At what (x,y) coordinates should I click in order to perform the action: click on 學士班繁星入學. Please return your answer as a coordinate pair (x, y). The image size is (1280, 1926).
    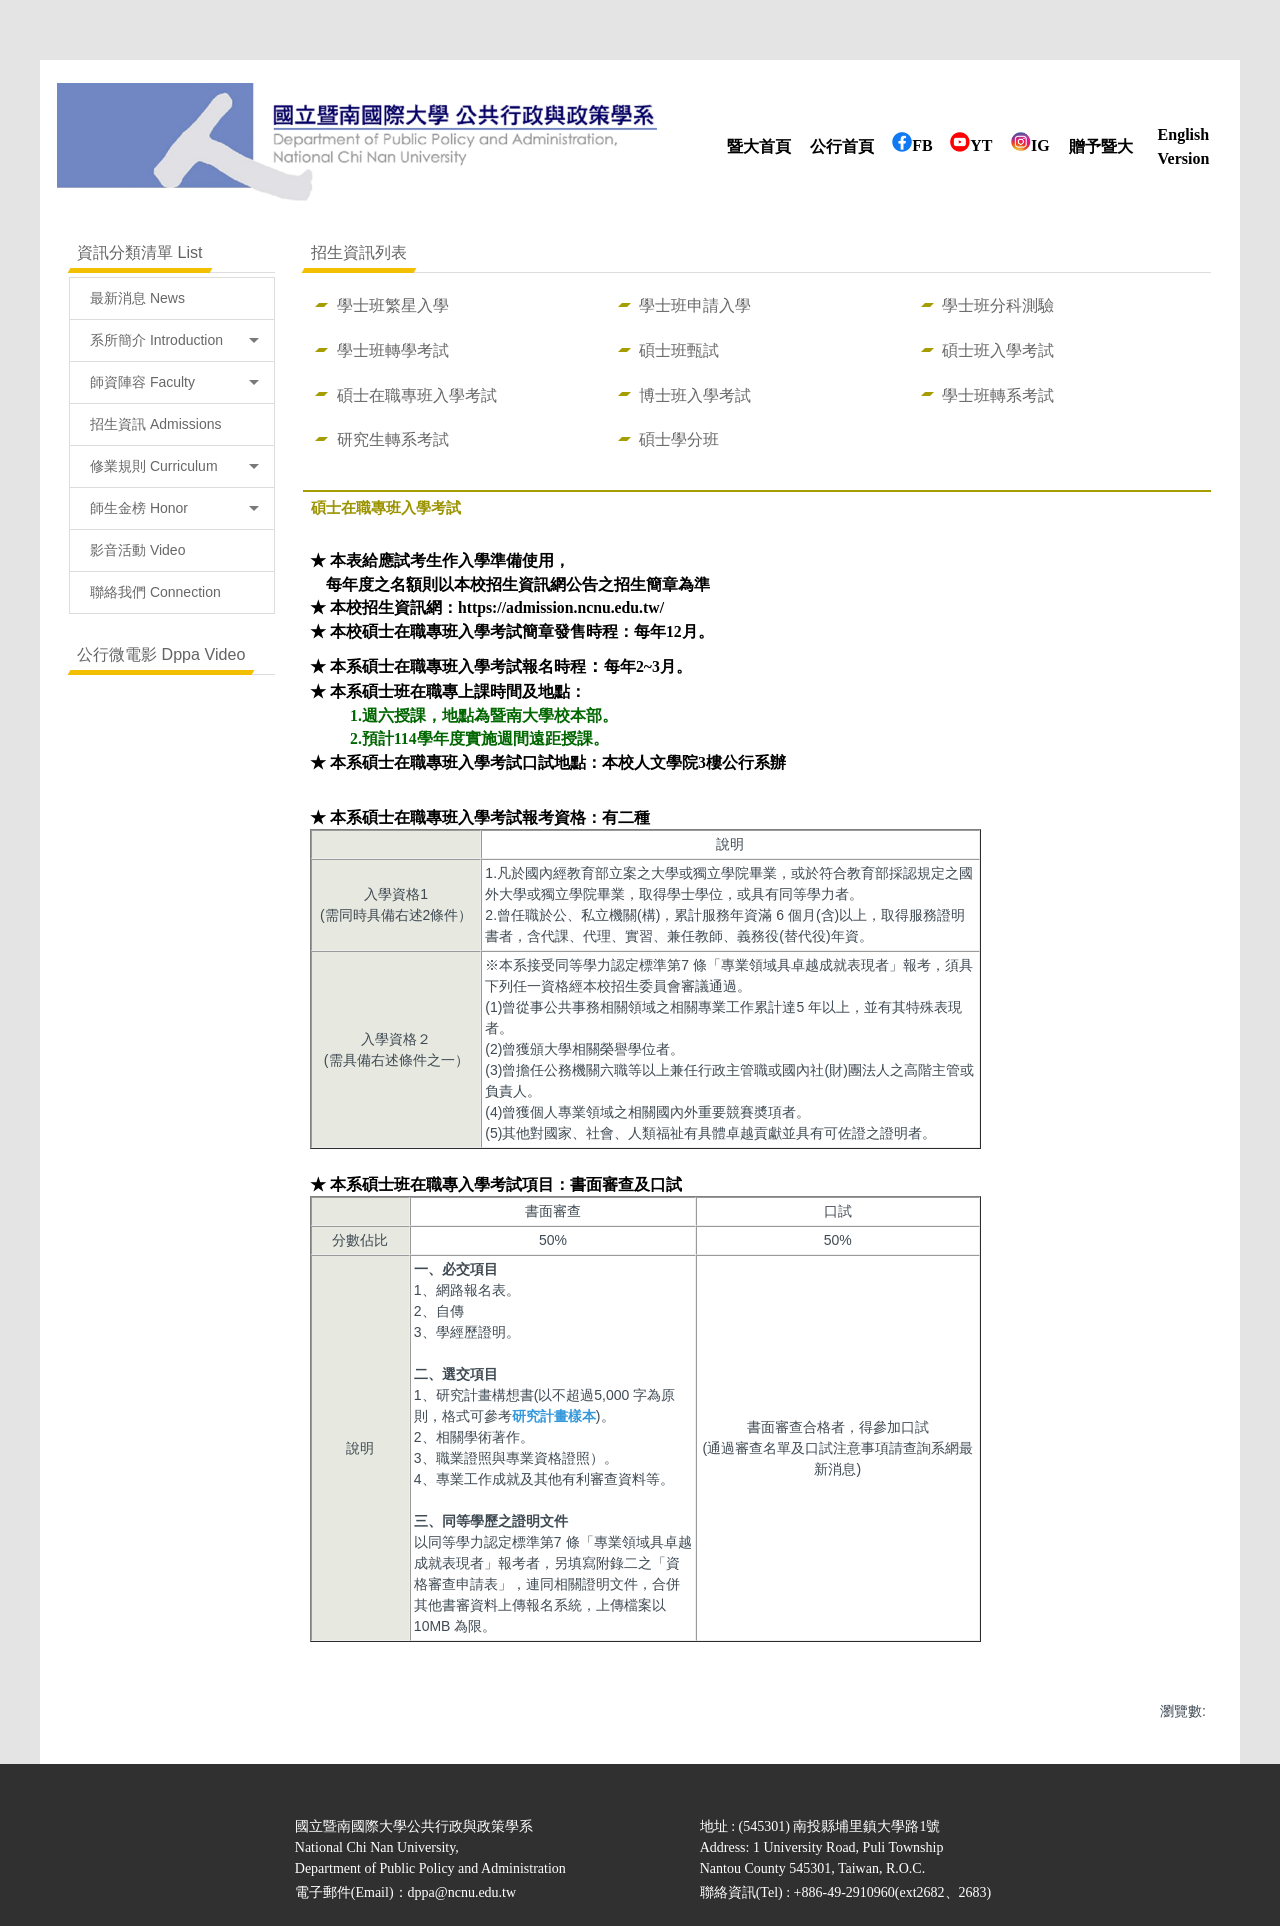
    Looking at the image, I should click on (393, 305).